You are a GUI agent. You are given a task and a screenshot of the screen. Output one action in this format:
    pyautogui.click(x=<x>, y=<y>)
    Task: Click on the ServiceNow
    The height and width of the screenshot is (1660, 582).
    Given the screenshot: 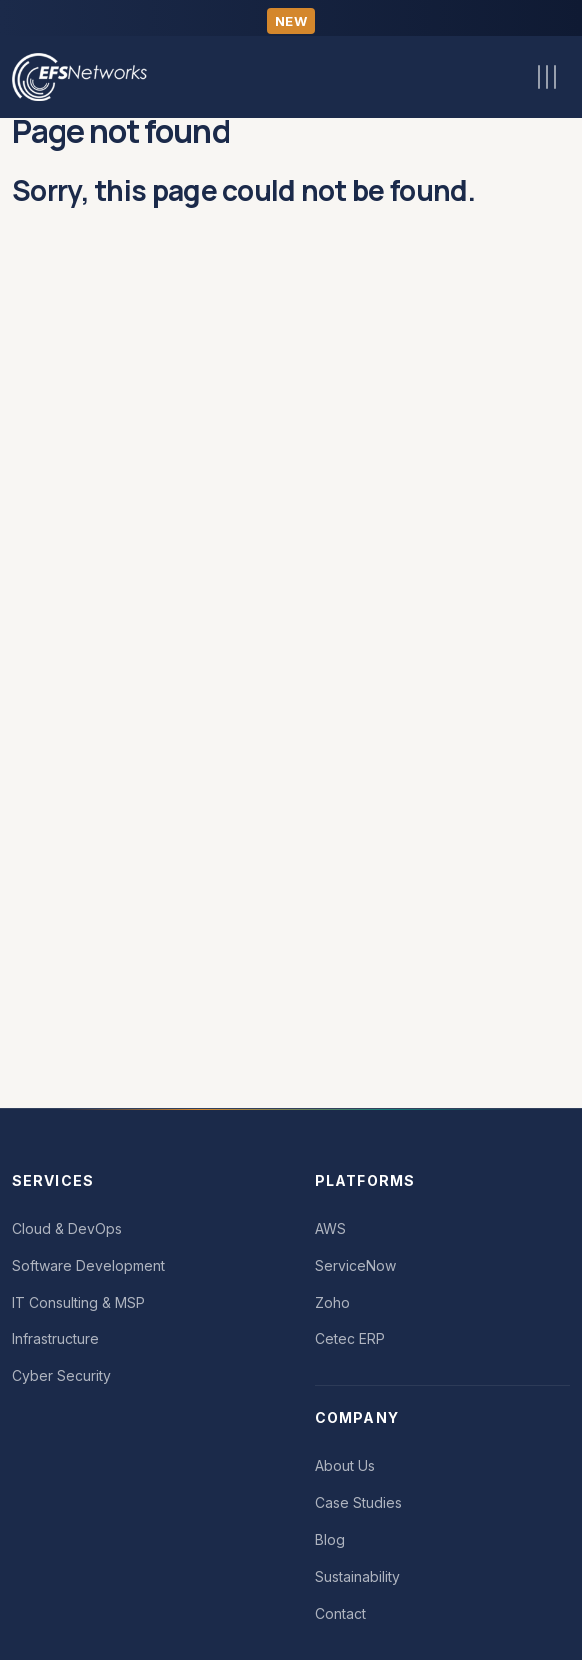 What is the action you would take?
    pyautogui.click(x=355, y=1265)
    